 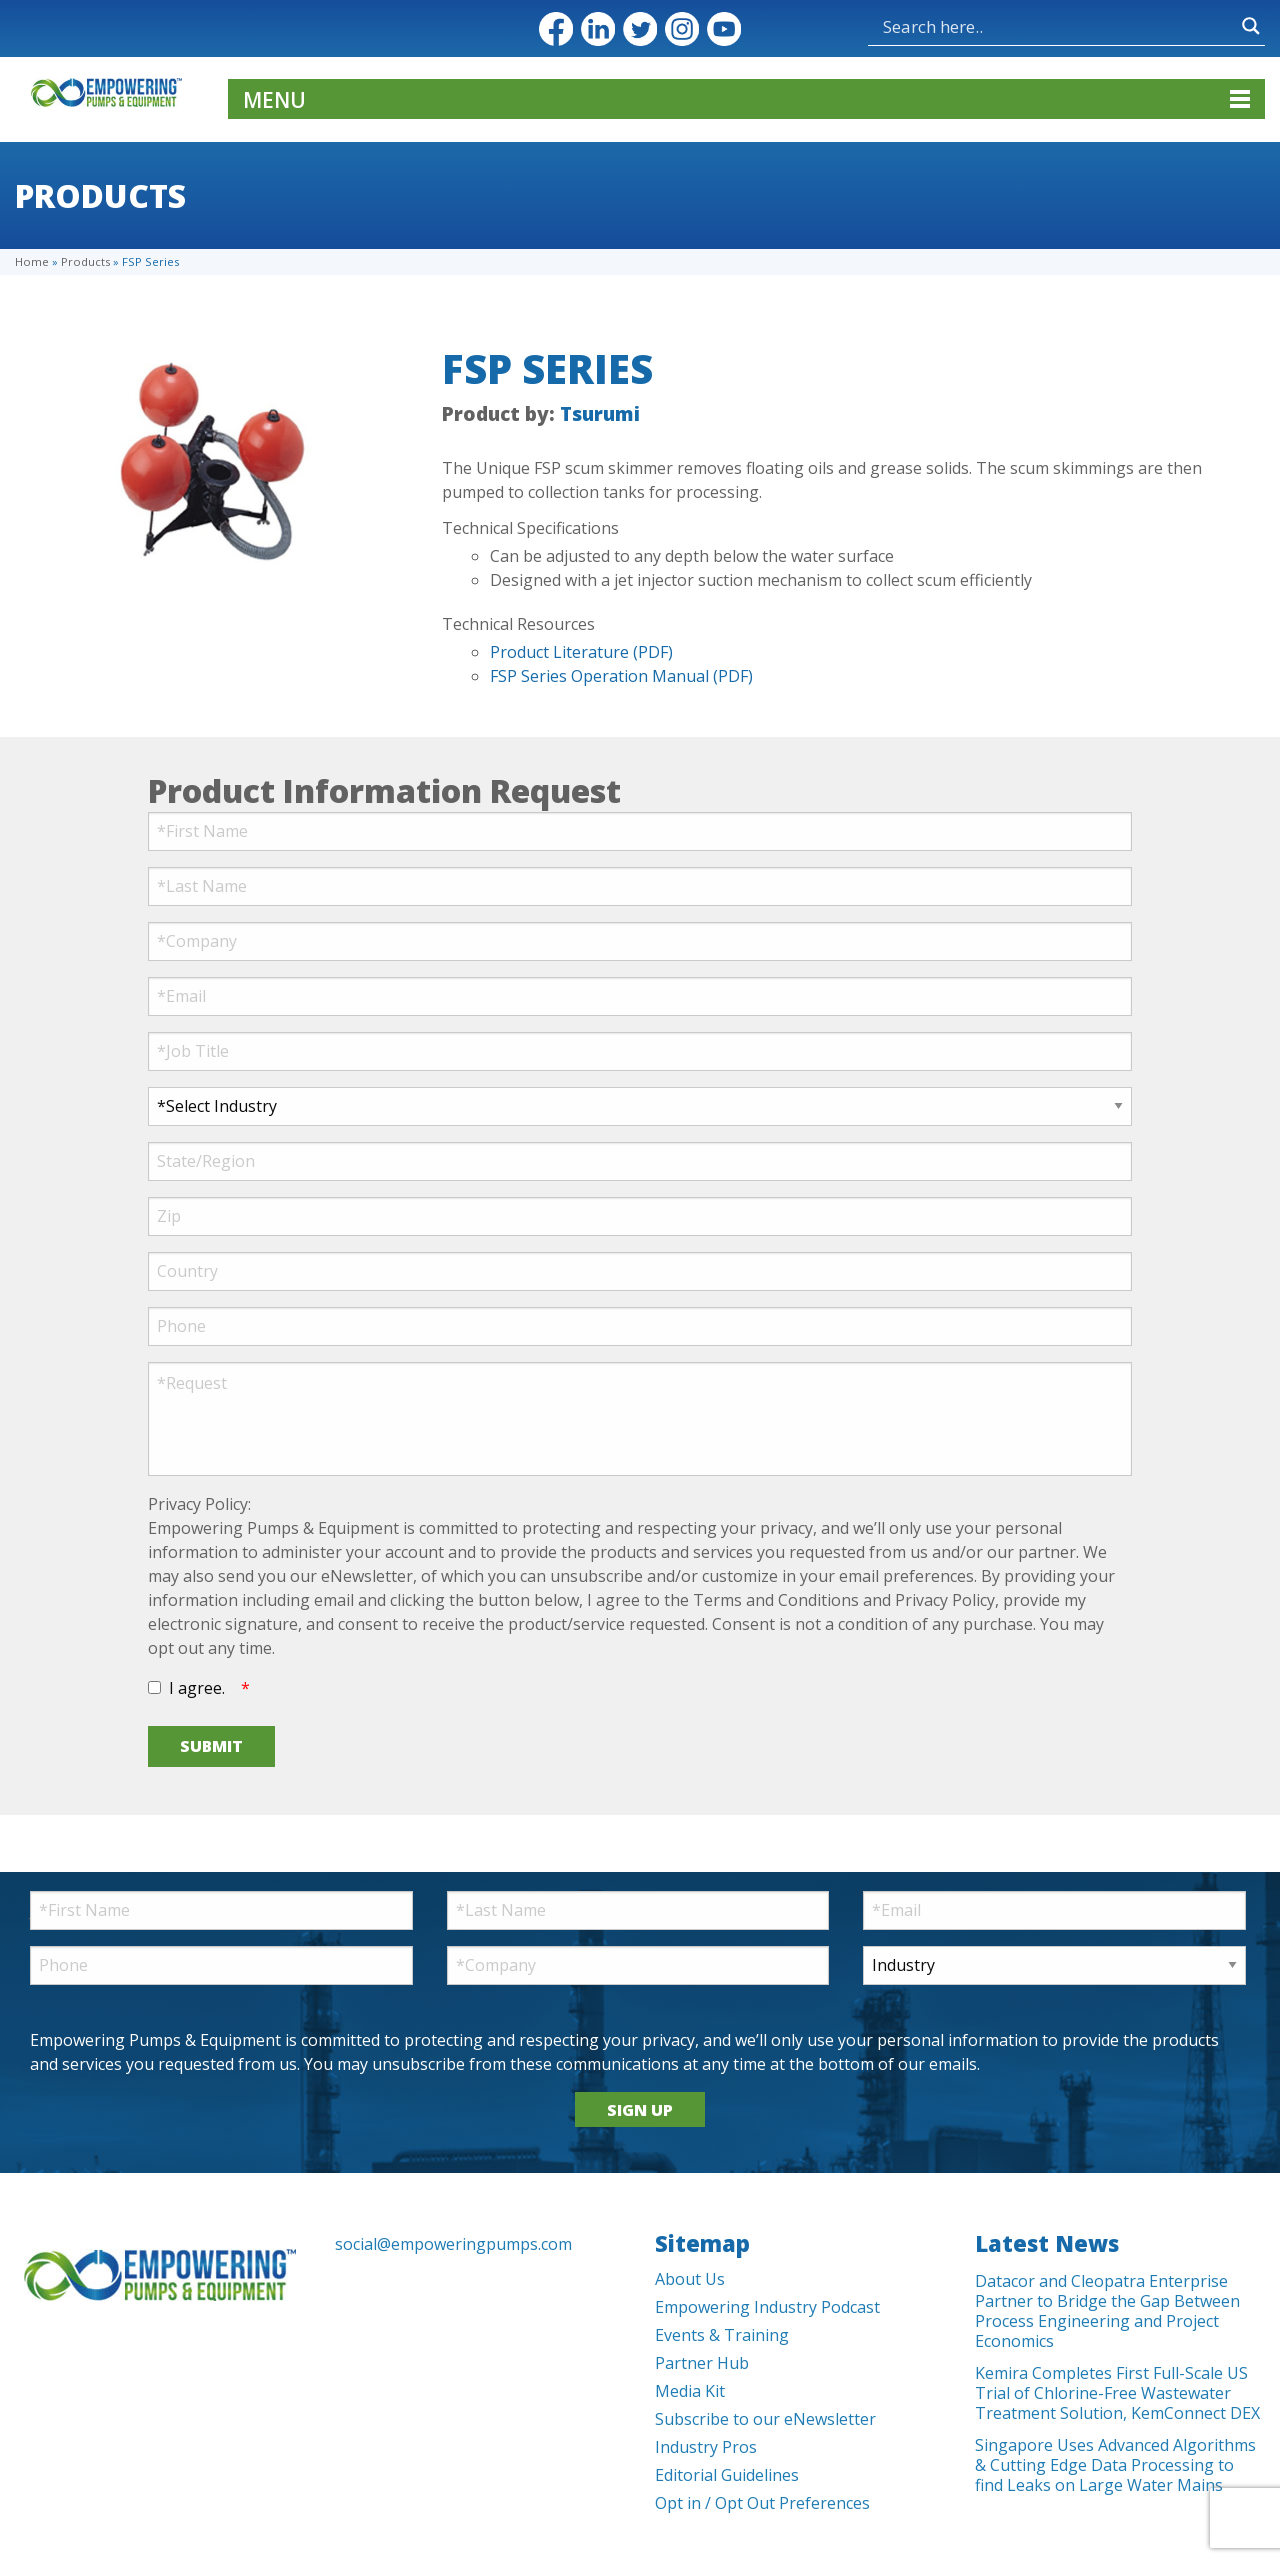 I want to click on Opt in / Opt Out Preferences, so click(x=762, y=2503).